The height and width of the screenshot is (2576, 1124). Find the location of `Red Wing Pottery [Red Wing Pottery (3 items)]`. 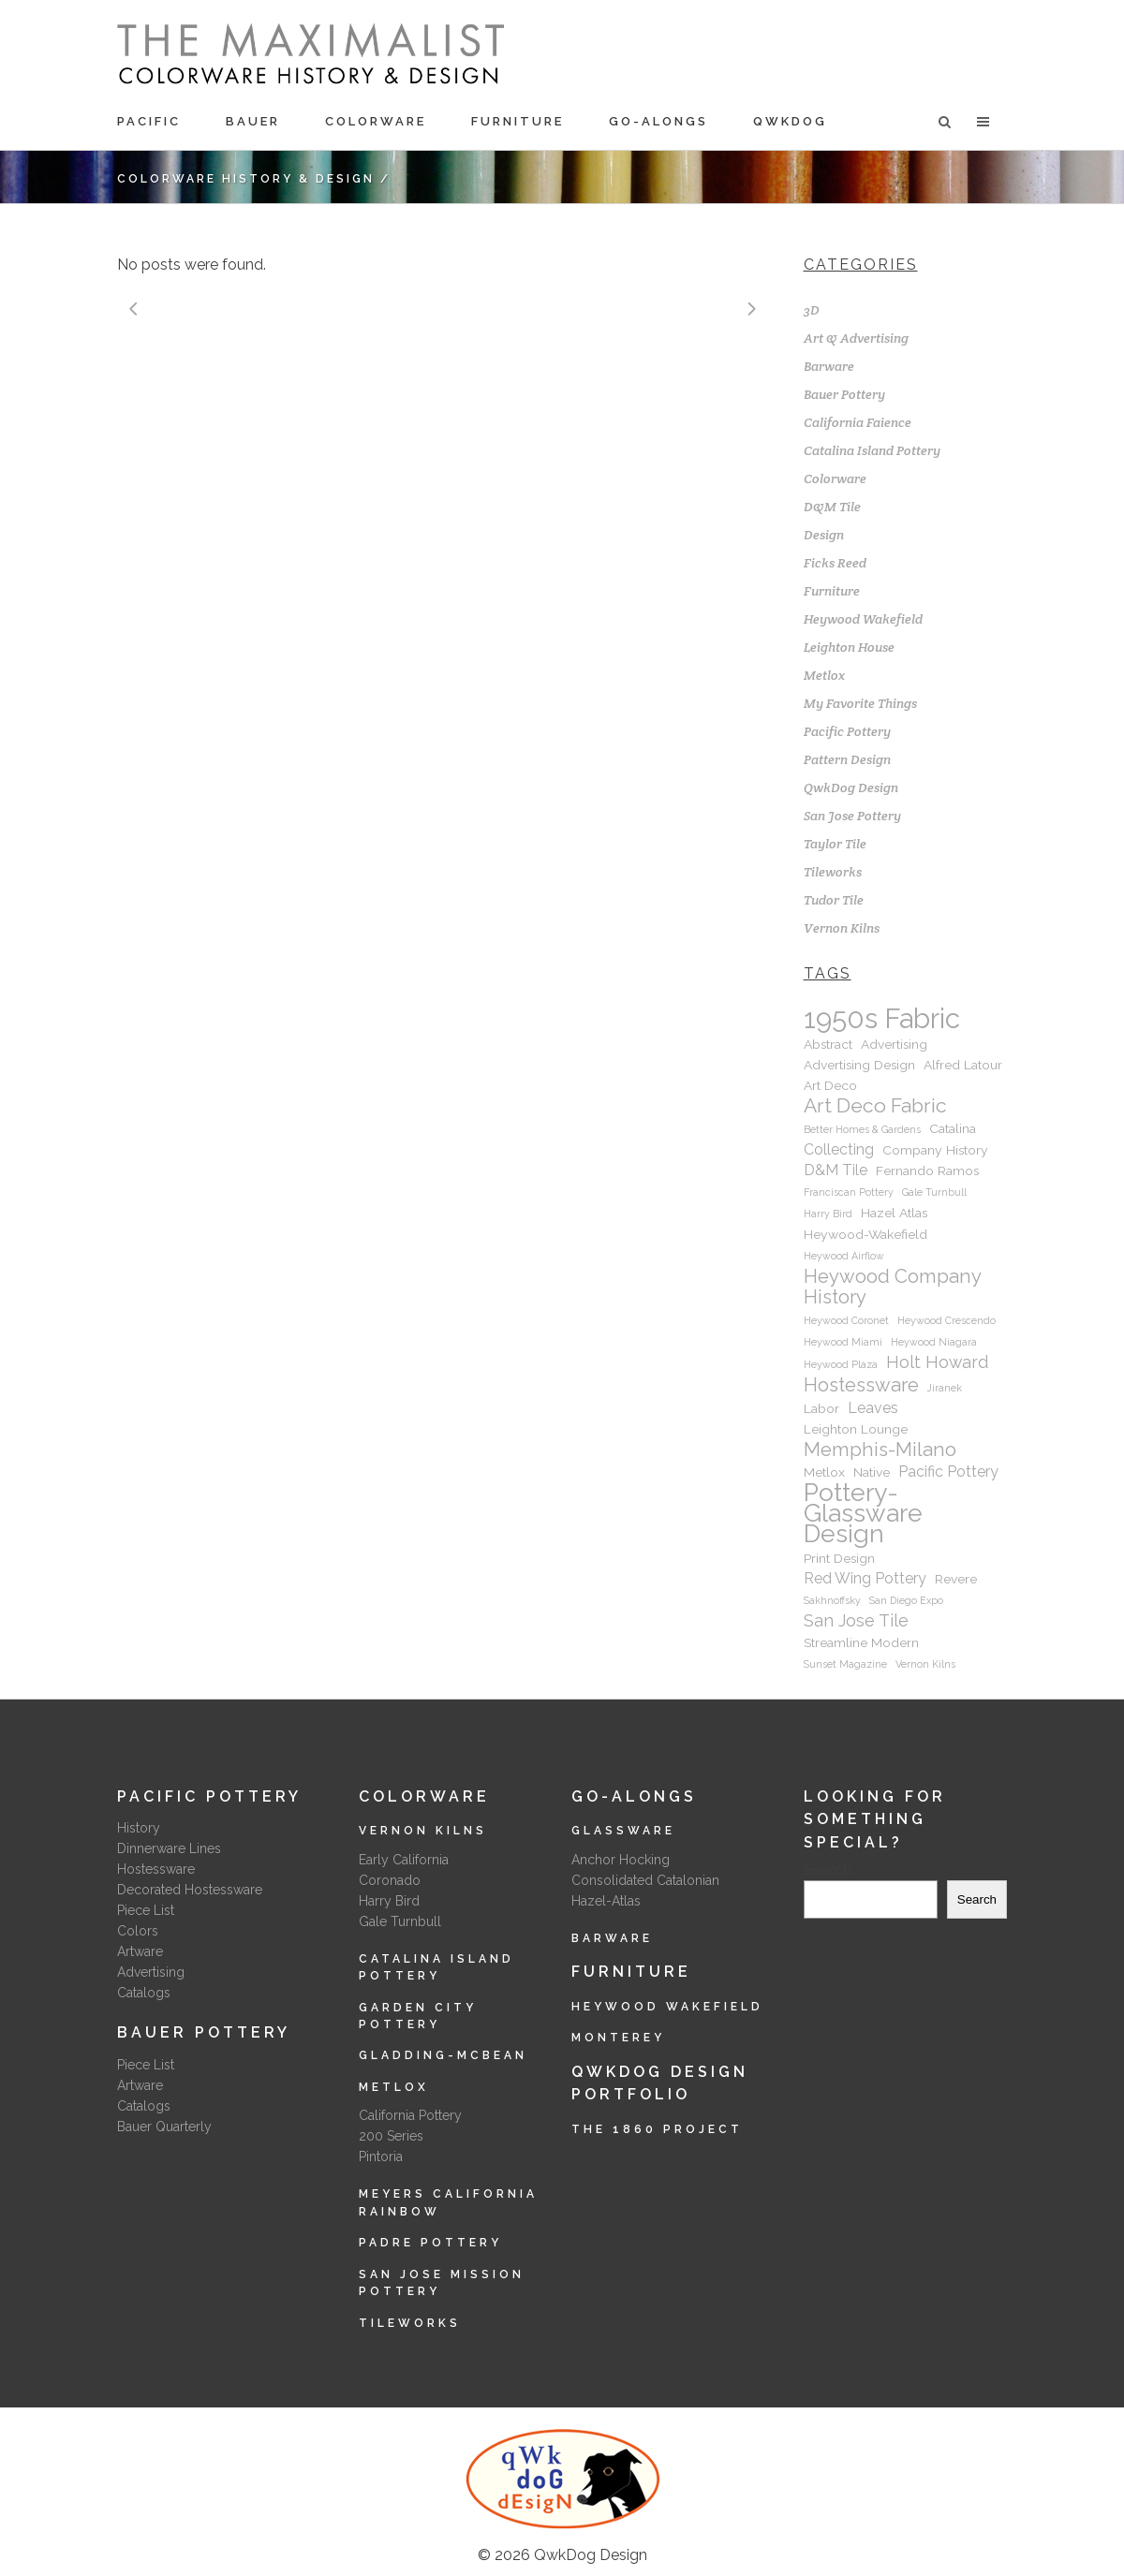

Red Wing Pottery [Red Wing Pottery (3 items)] is located at coordinates (865, 1578).